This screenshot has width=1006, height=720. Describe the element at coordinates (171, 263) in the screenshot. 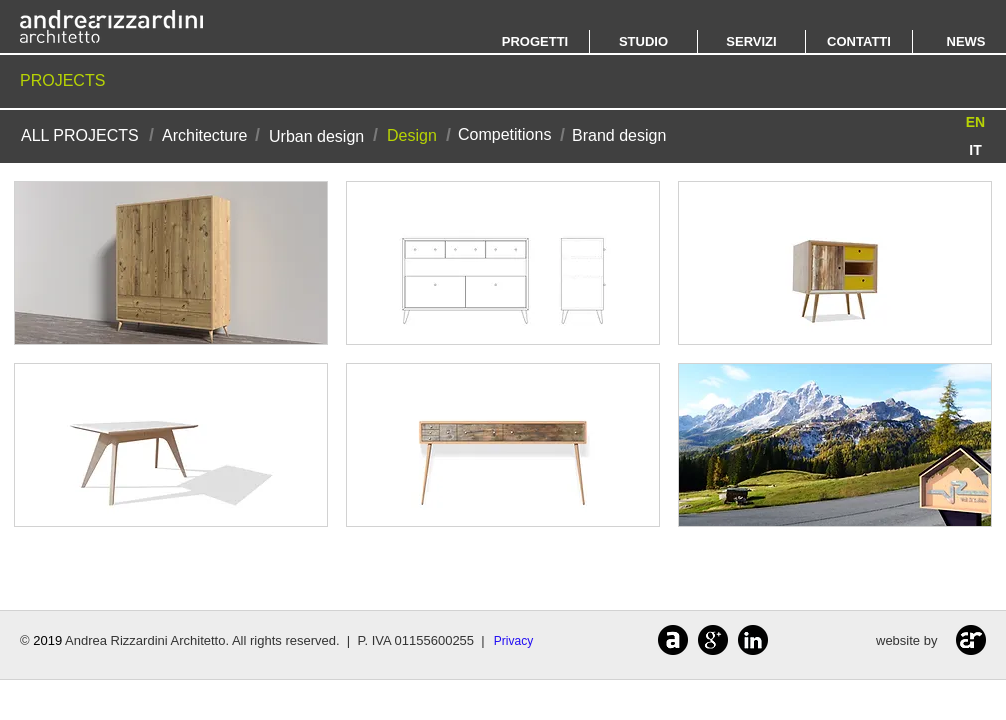

I see `[img]` at that location.